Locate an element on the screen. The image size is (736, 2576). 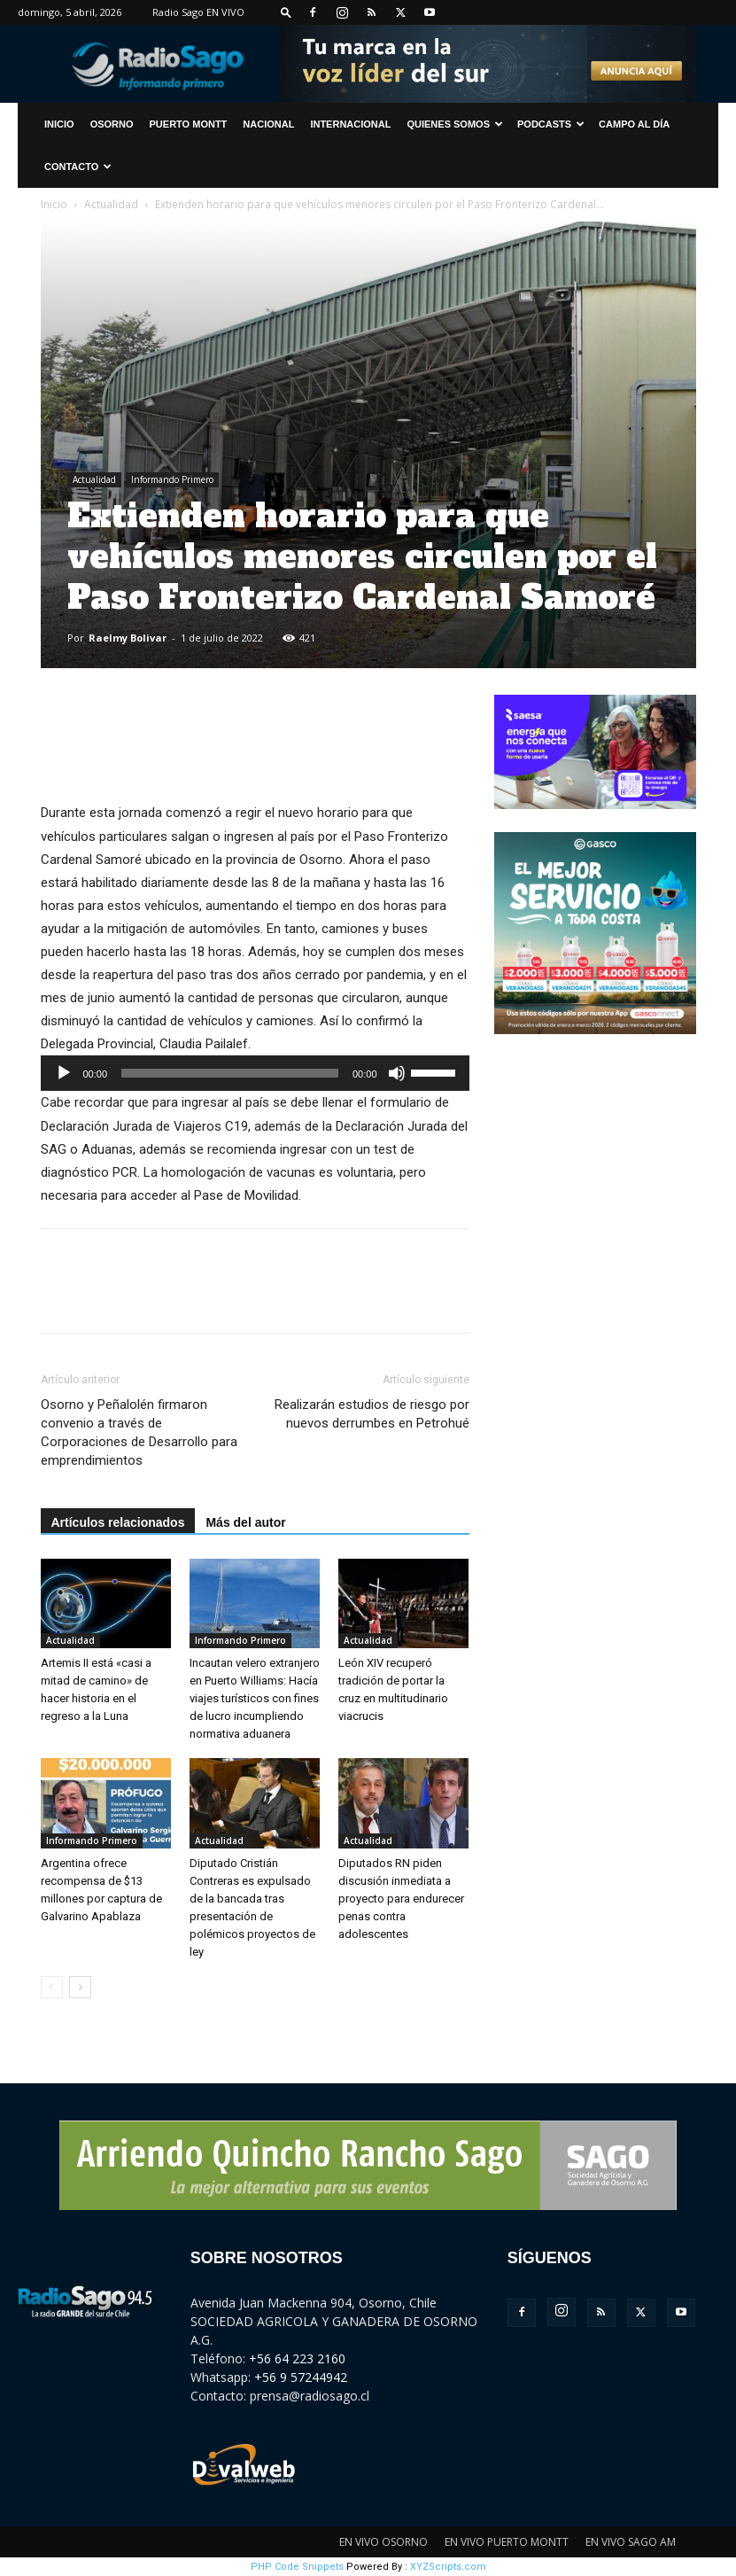
Artículos relacionados is located at coordinates (118, 1522).